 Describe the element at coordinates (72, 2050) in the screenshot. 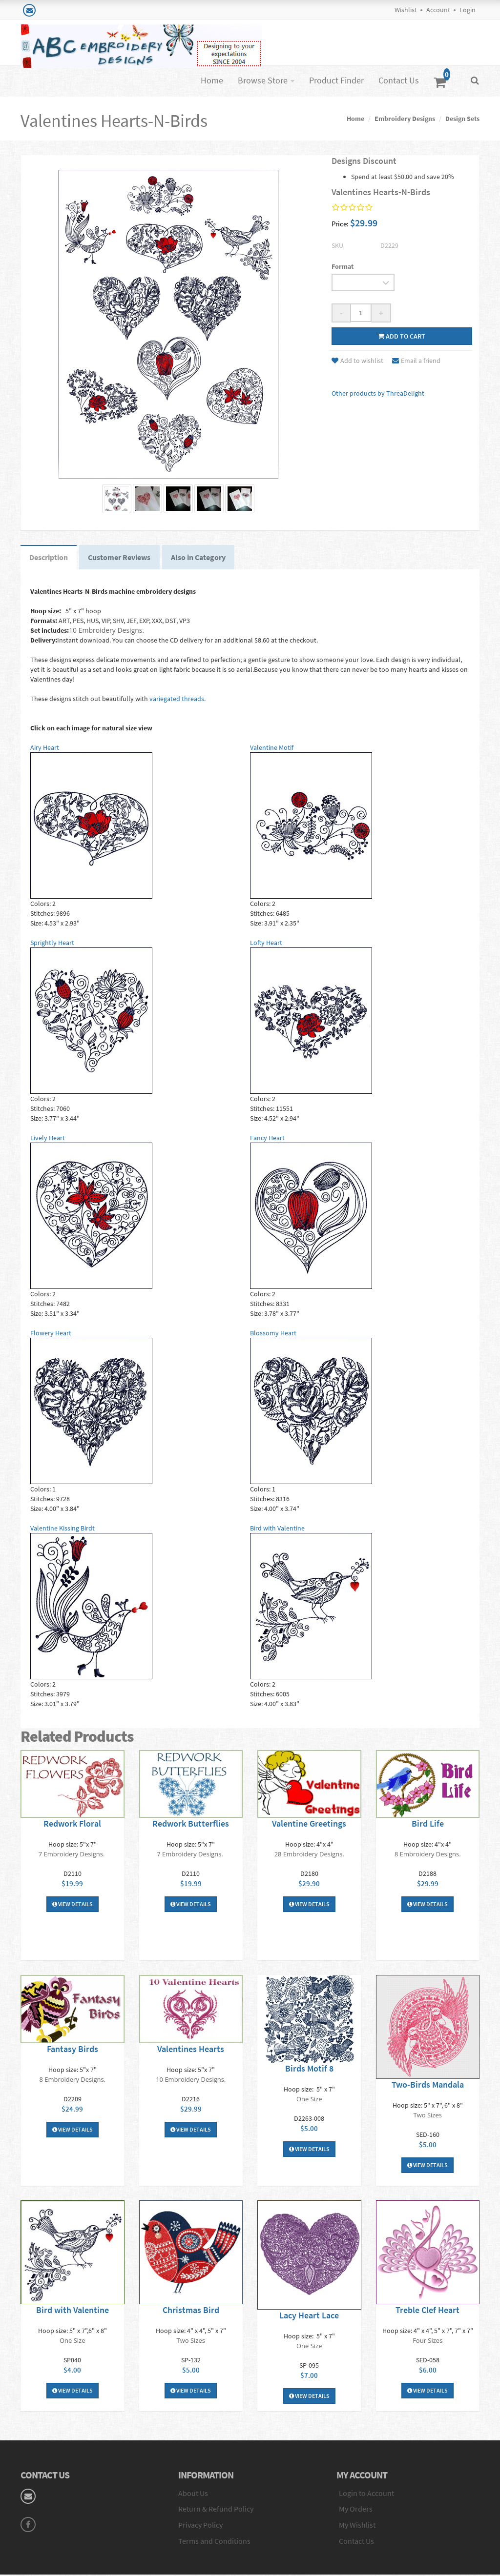

I see `Fantasy Birds` at that location.